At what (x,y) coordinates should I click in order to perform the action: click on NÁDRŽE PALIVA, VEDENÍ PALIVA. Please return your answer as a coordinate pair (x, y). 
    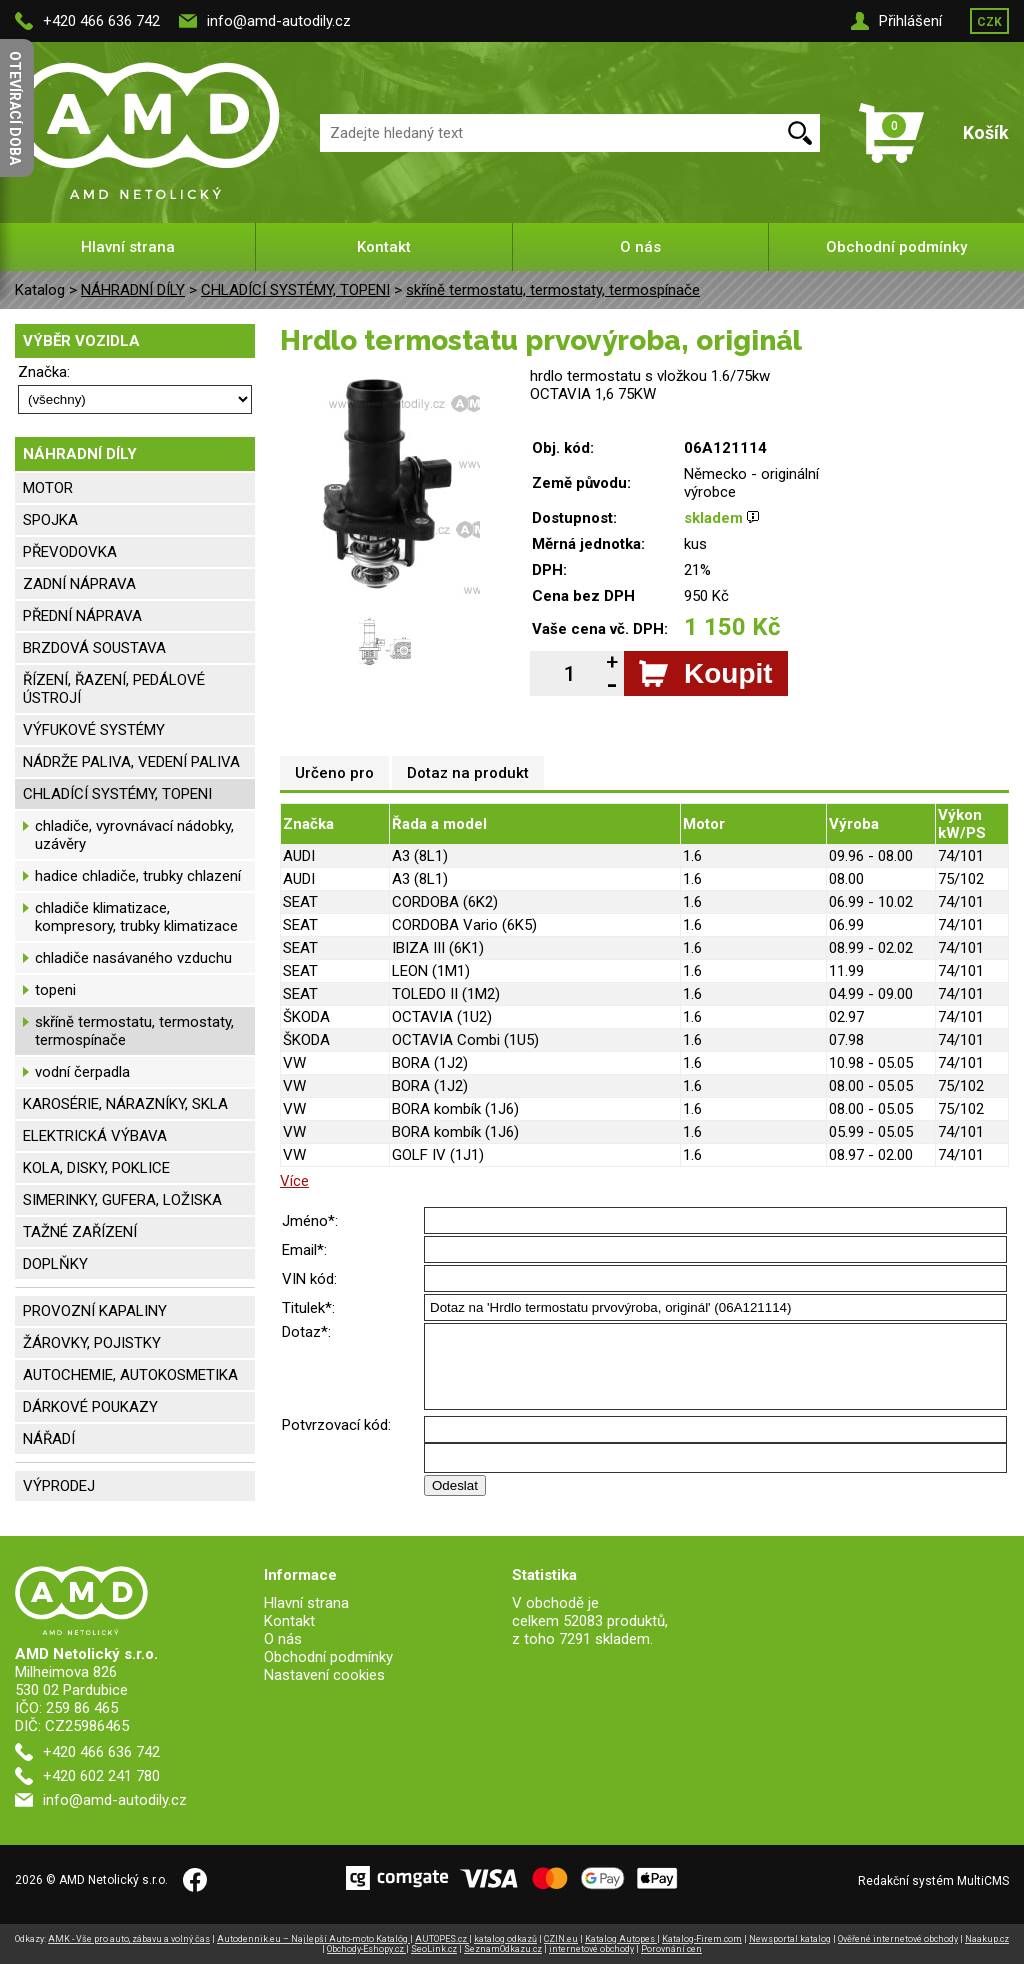
    Looking at the image, I should click on (131, 762).